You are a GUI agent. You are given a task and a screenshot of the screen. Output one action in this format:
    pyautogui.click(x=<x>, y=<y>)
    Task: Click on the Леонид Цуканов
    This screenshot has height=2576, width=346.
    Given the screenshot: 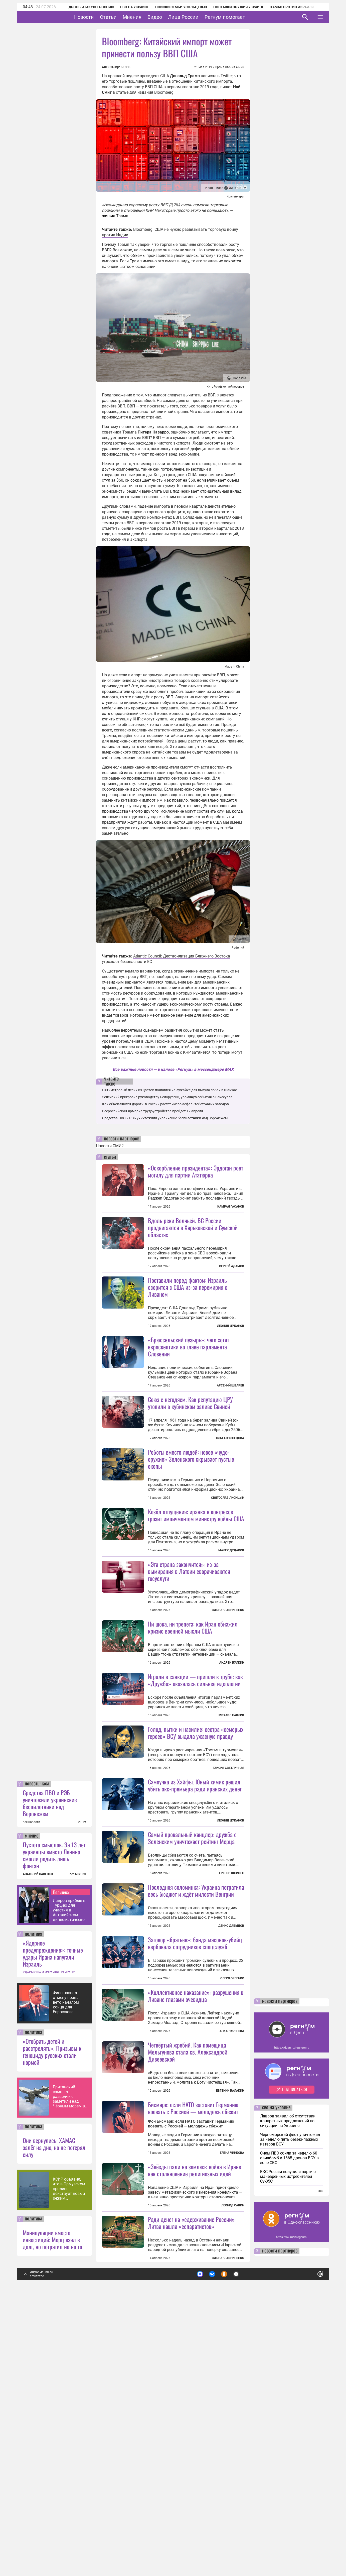 What is the action you would take?
    pyautogui.click(x=230, y=1326)
    